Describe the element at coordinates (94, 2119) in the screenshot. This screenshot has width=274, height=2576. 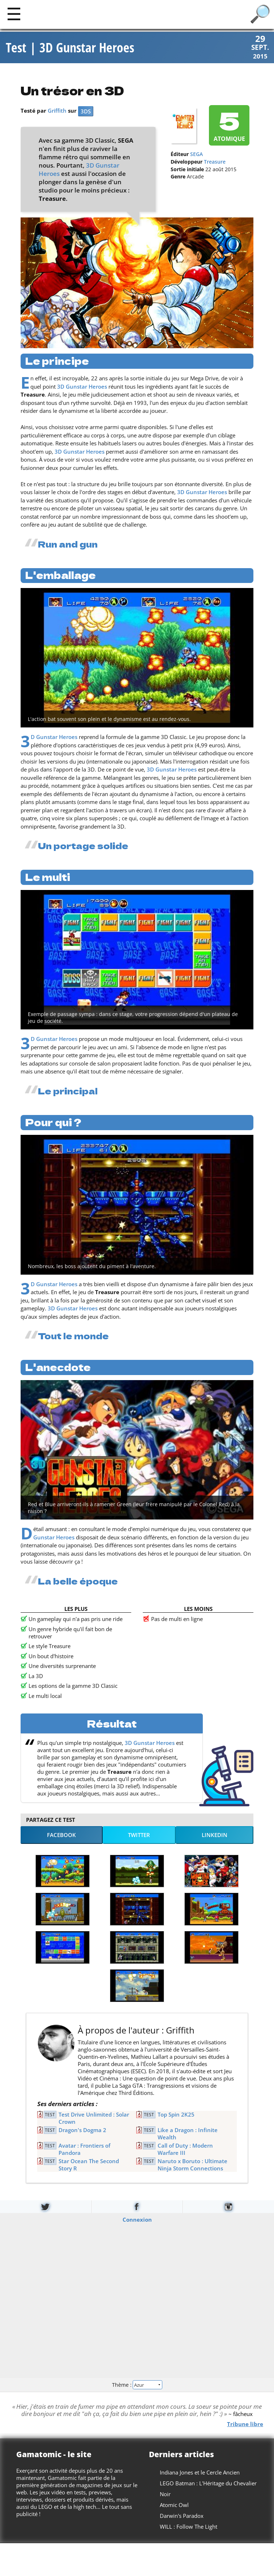
I see `Test Drive Unlimited : Solar Crown` at that location.